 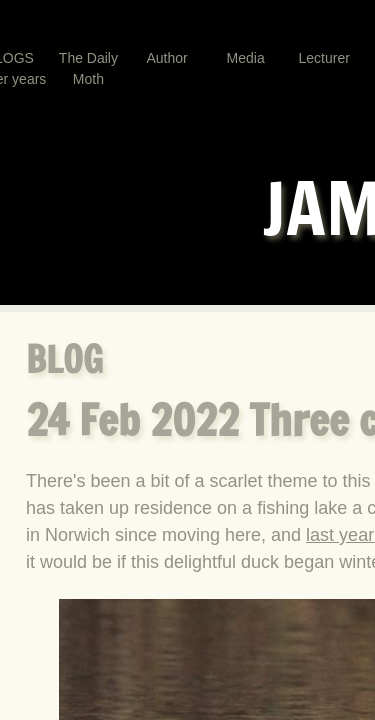 I want to click on Media, so click(x=246, y=58).